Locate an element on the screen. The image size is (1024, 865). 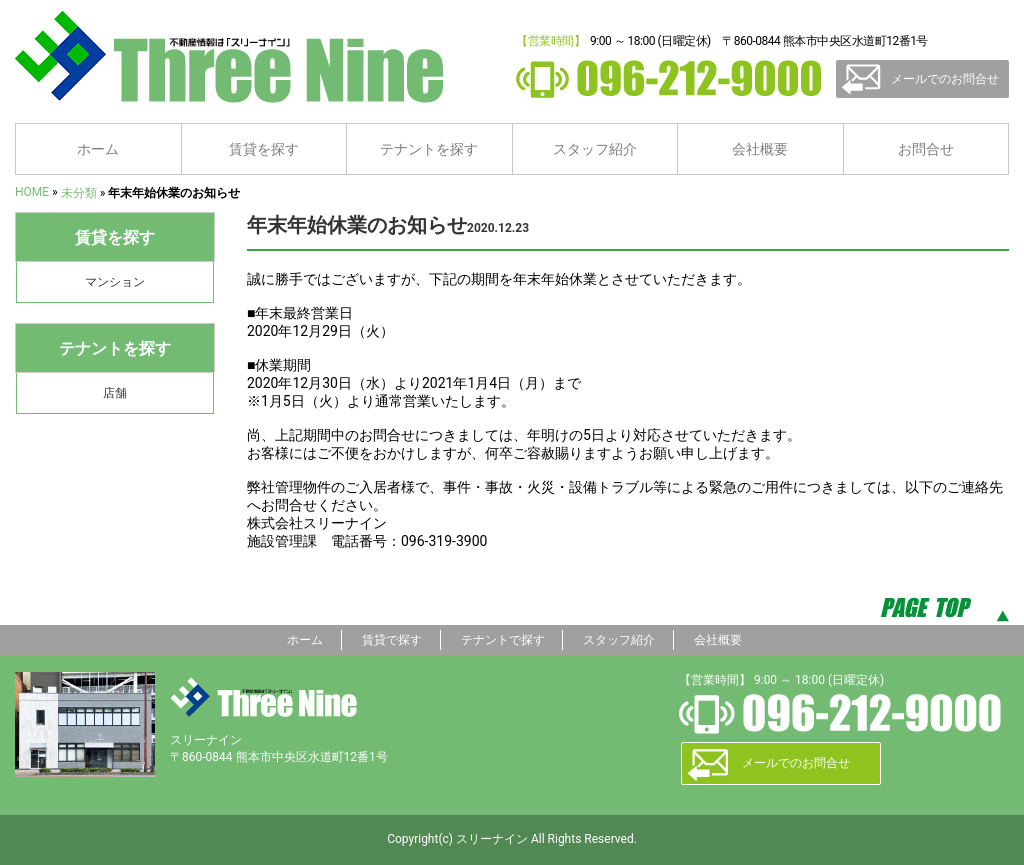
お問合せ is located at coordinates (926, 149).